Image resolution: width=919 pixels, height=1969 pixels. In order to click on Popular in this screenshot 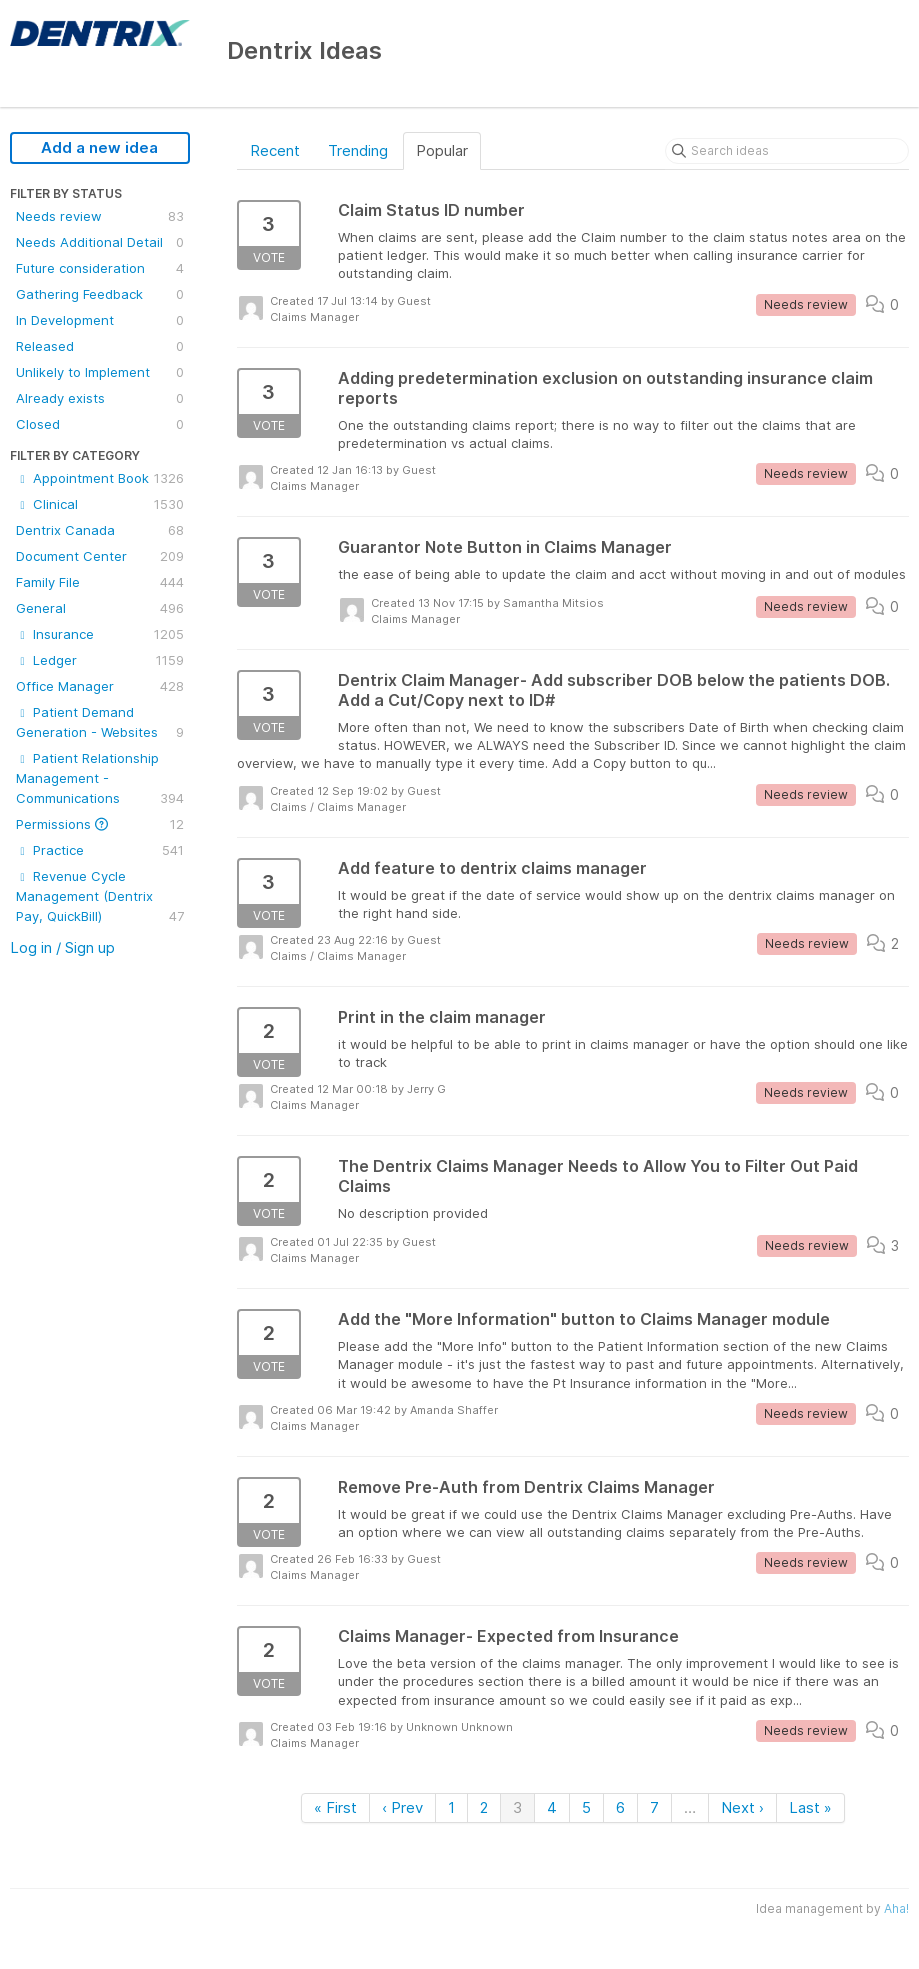, I will do `click(442, 150)`.